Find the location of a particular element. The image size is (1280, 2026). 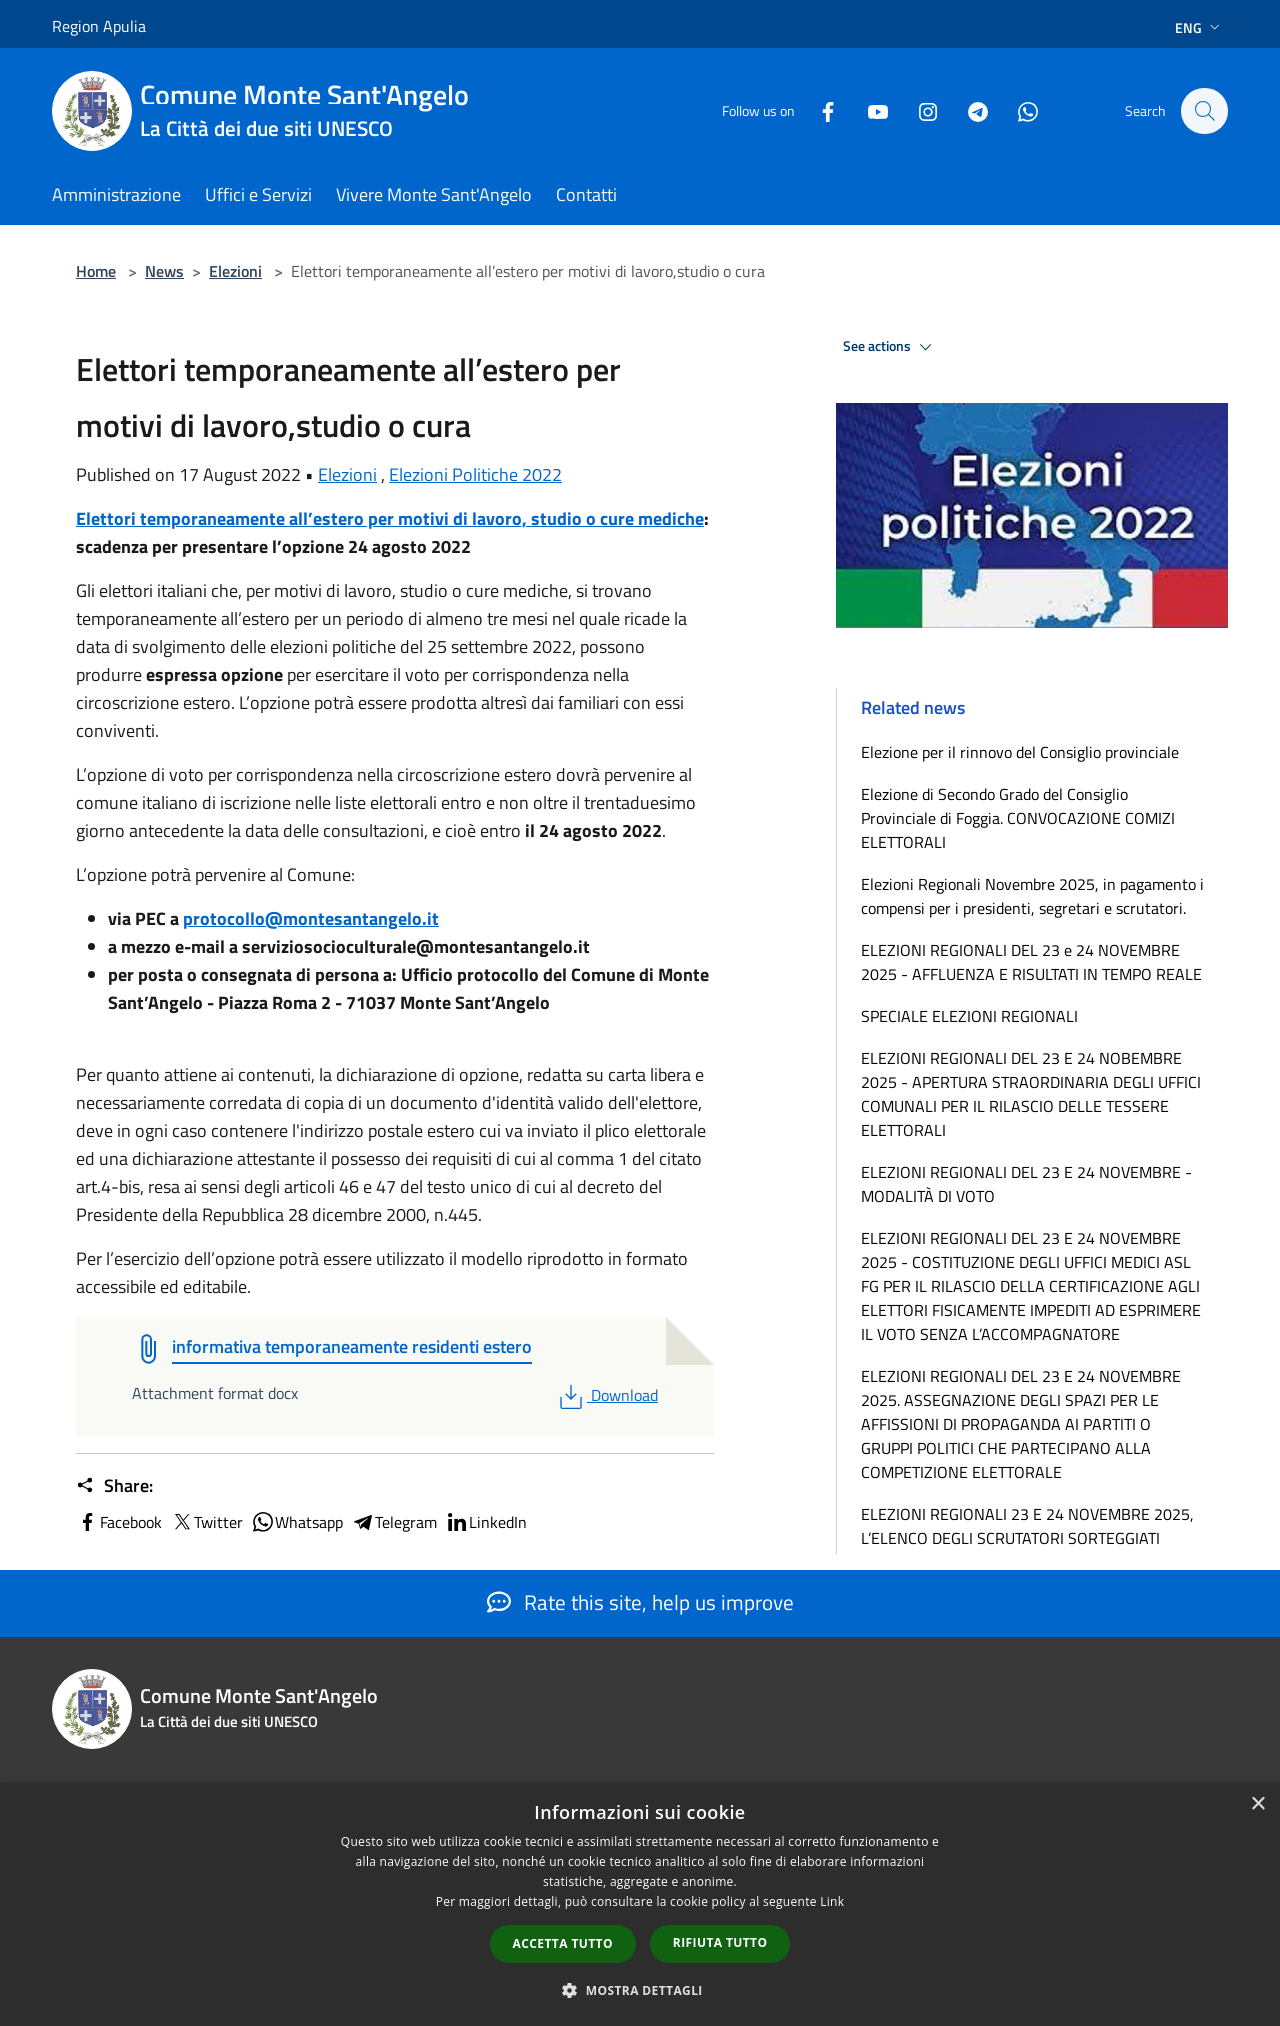

[Telegram] is located at coordinates (968, 110).